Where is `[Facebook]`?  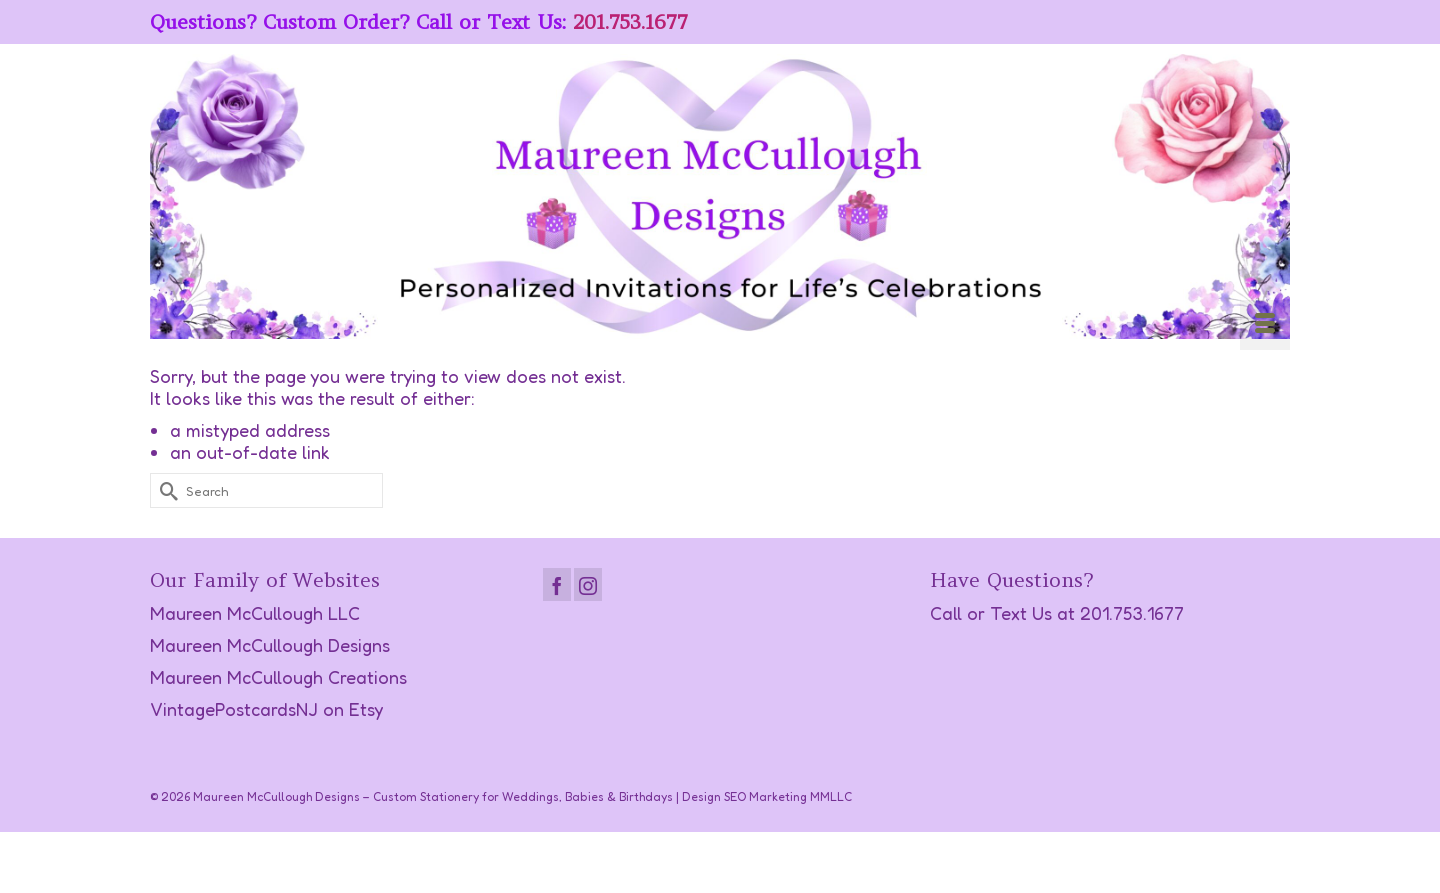 [Facebook] is located at coordinates (557, 584).